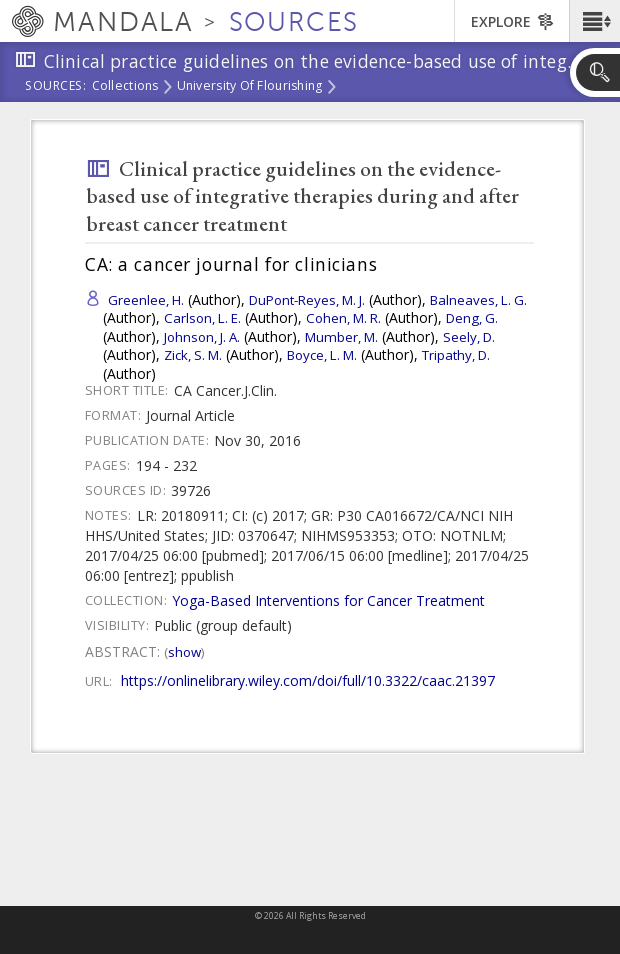 Image resolution: width=620 pixels, height=954 pixels. What do you see at coordinates (202, 337) in the screenshot?
I see `Johnson, J. A.` at bounding box center [202, 337].